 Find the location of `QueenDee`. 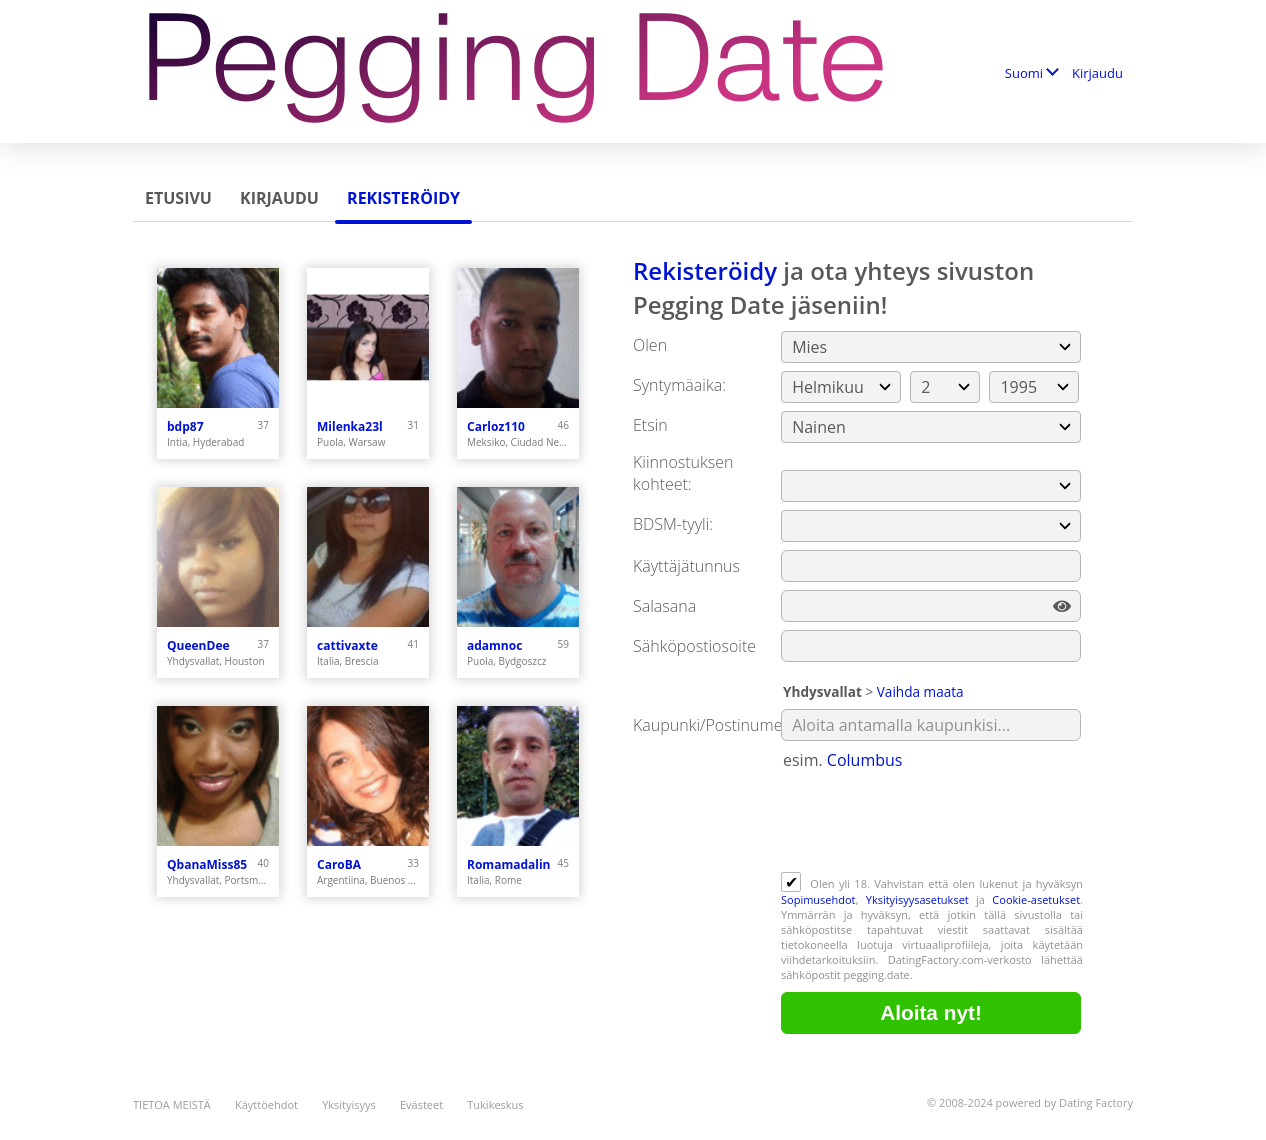

QueenDee is located at coordinates (198, 645).